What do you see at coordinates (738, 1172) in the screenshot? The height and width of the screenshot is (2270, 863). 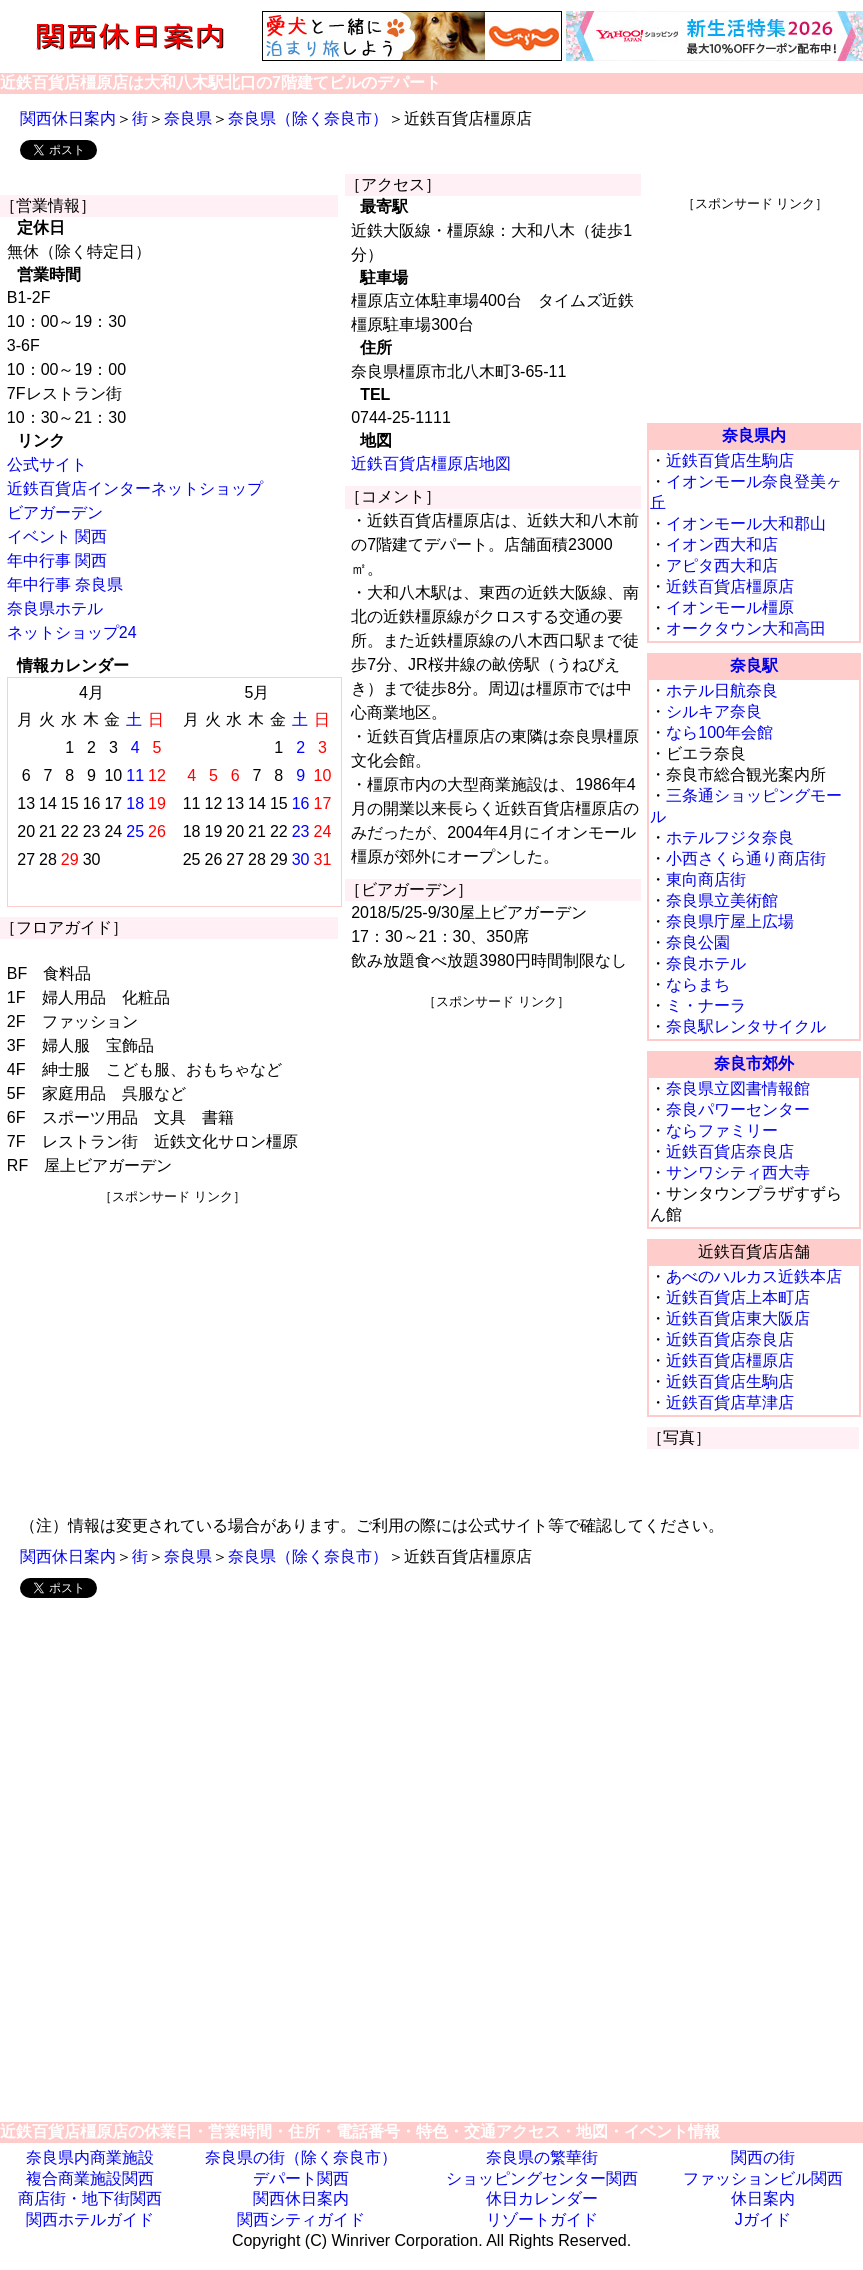 I see `サンワシティ西大寺` at bounding box center [738, 1172].